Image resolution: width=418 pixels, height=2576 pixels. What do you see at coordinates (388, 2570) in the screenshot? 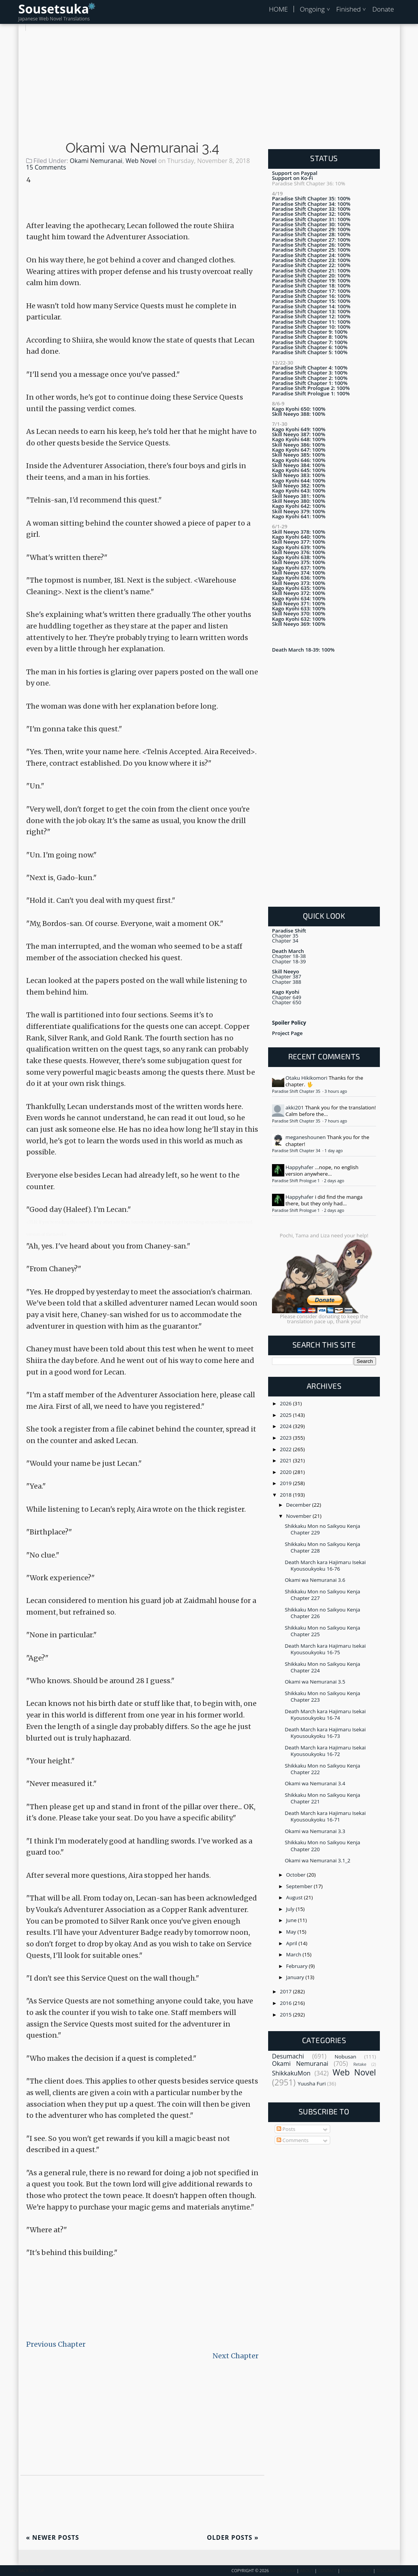
I see `Disclaimer` at bounding box center [388, 2570].